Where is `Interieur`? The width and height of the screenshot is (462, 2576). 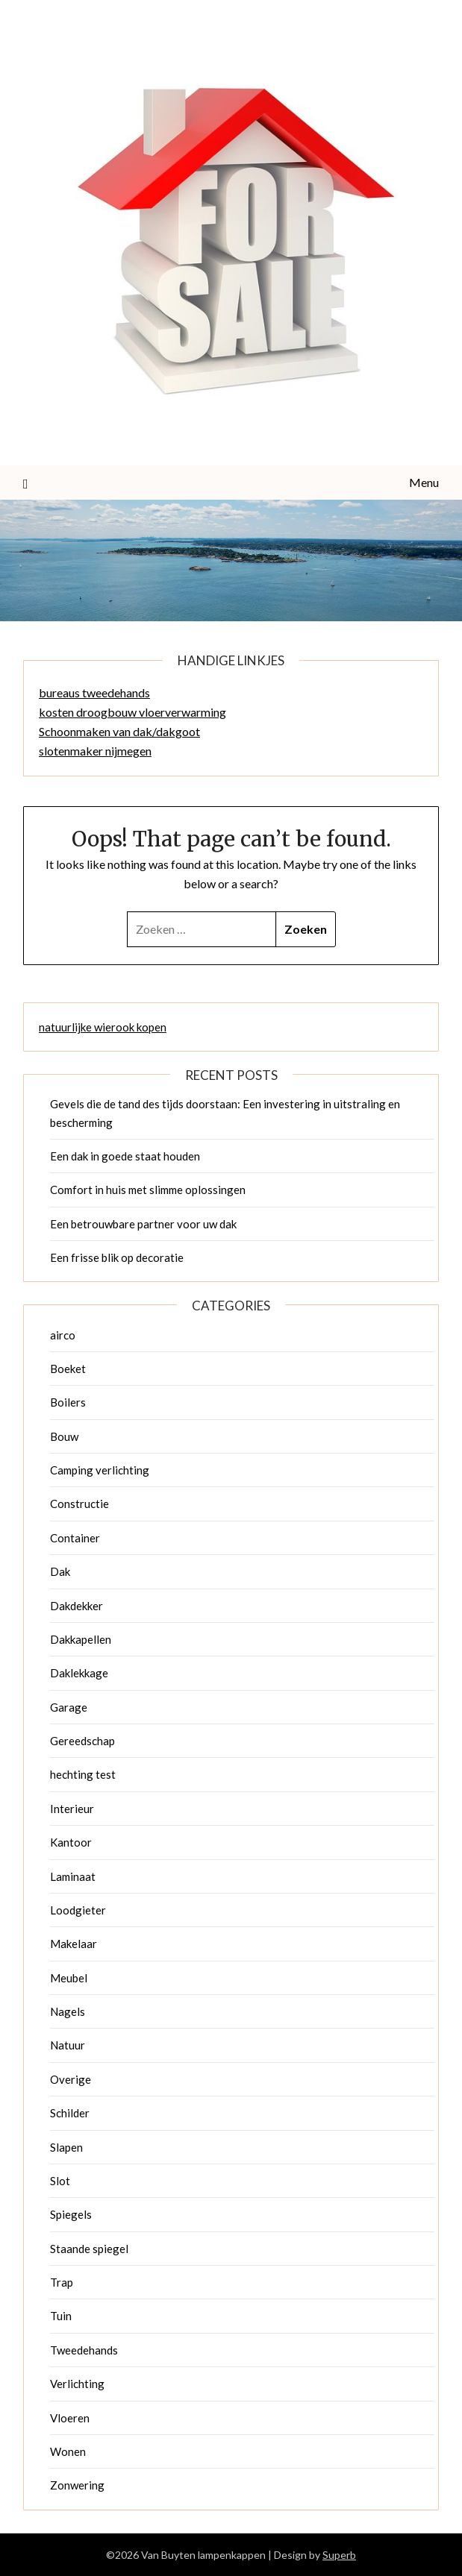
Interieur is located at coordinates (72, 1808).